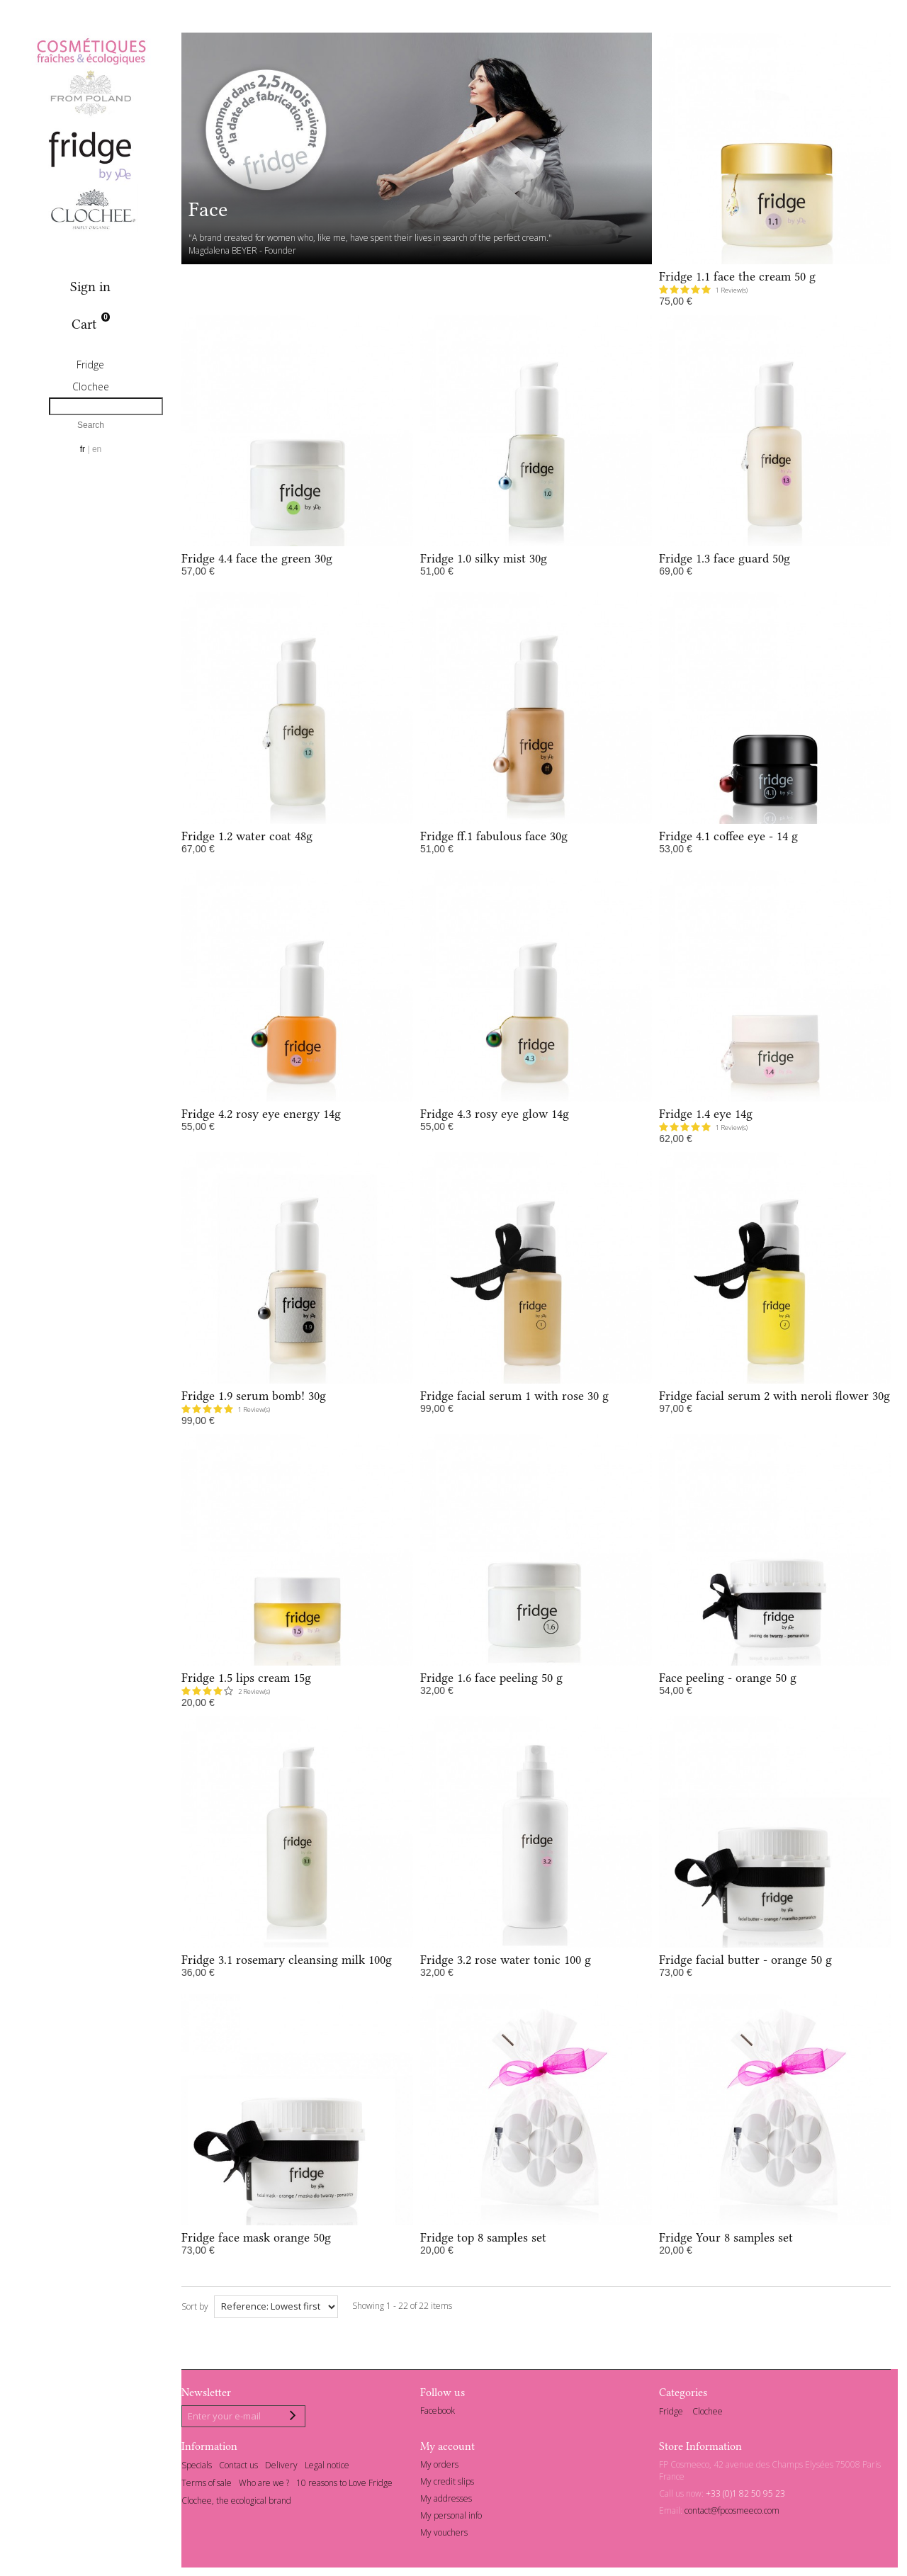 Image resolution: width=907 pixels, height=2576 pixels. What do you see at coordinates (246, 1678) in the screenshot?
I see `Fridge 1.5 lips cream 15g` at bounding box center [246, 1678].